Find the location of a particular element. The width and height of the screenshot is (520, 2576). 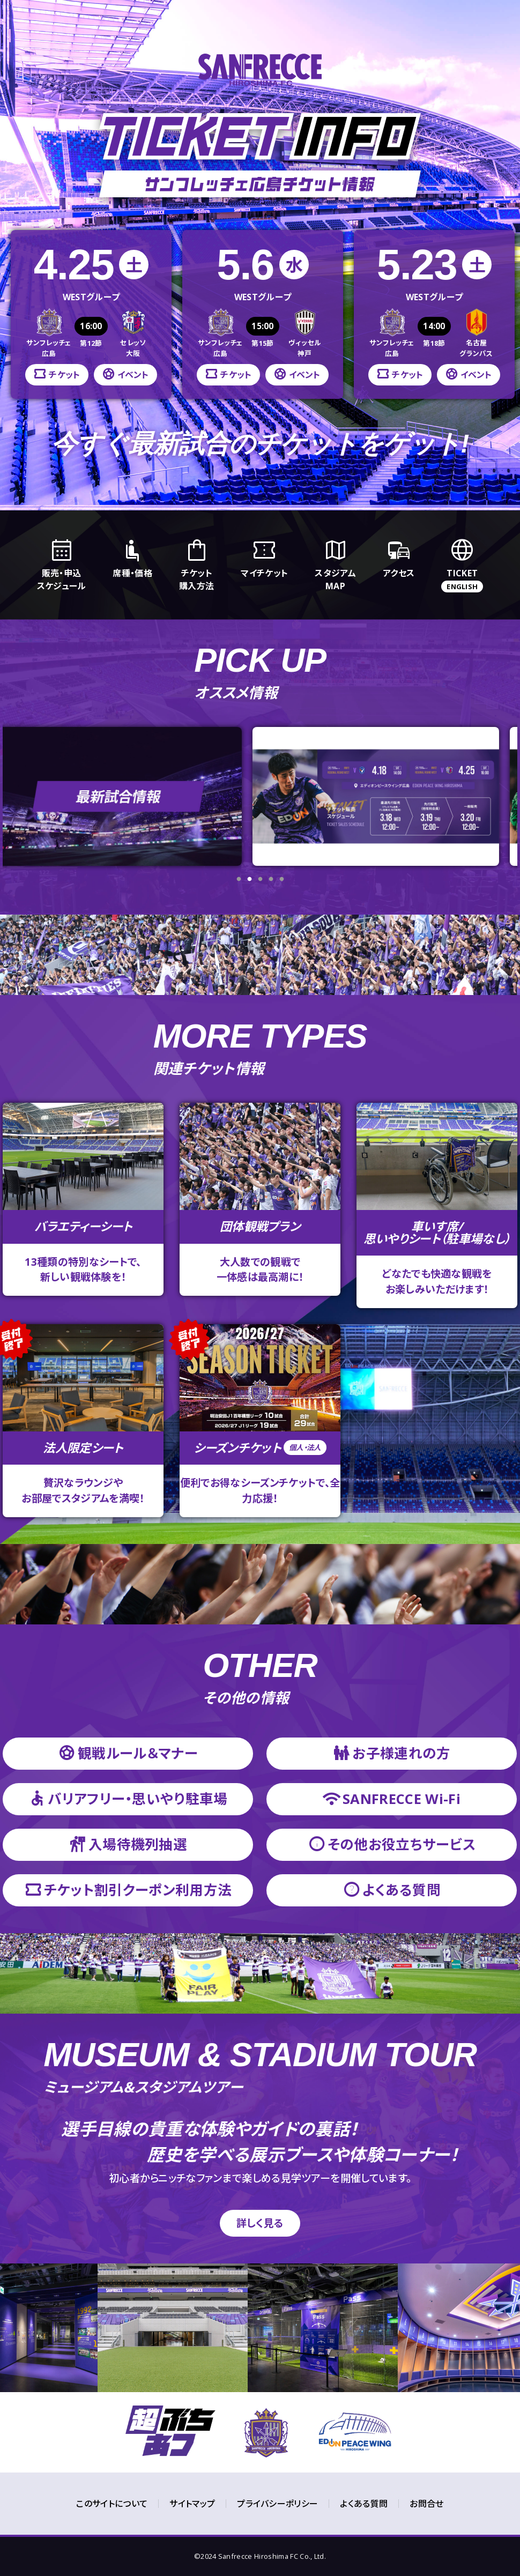

SANFRECCE Wi-Fi is located at coordinates (391, 1798).